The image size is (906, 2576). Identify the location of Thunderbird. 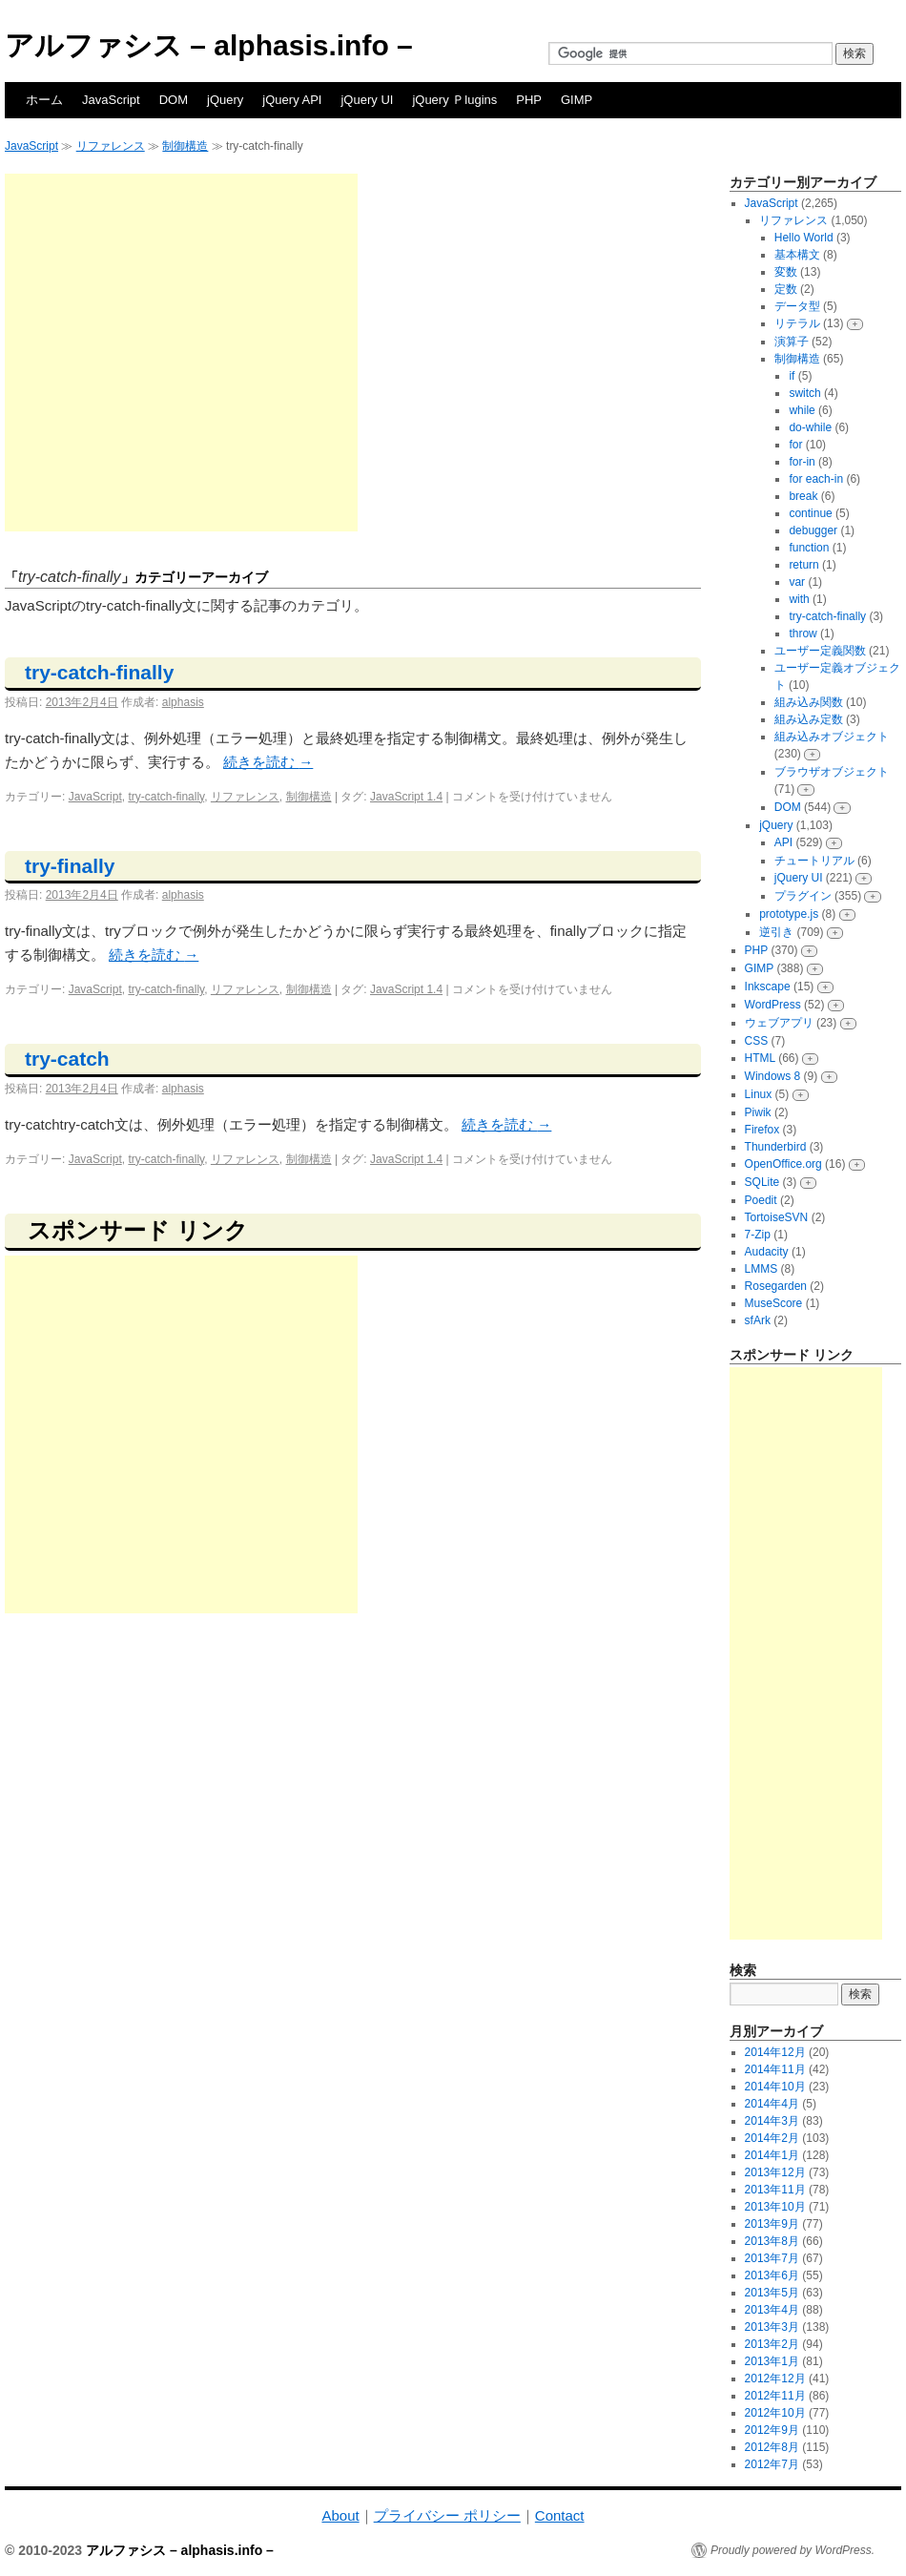
(776, 1146).